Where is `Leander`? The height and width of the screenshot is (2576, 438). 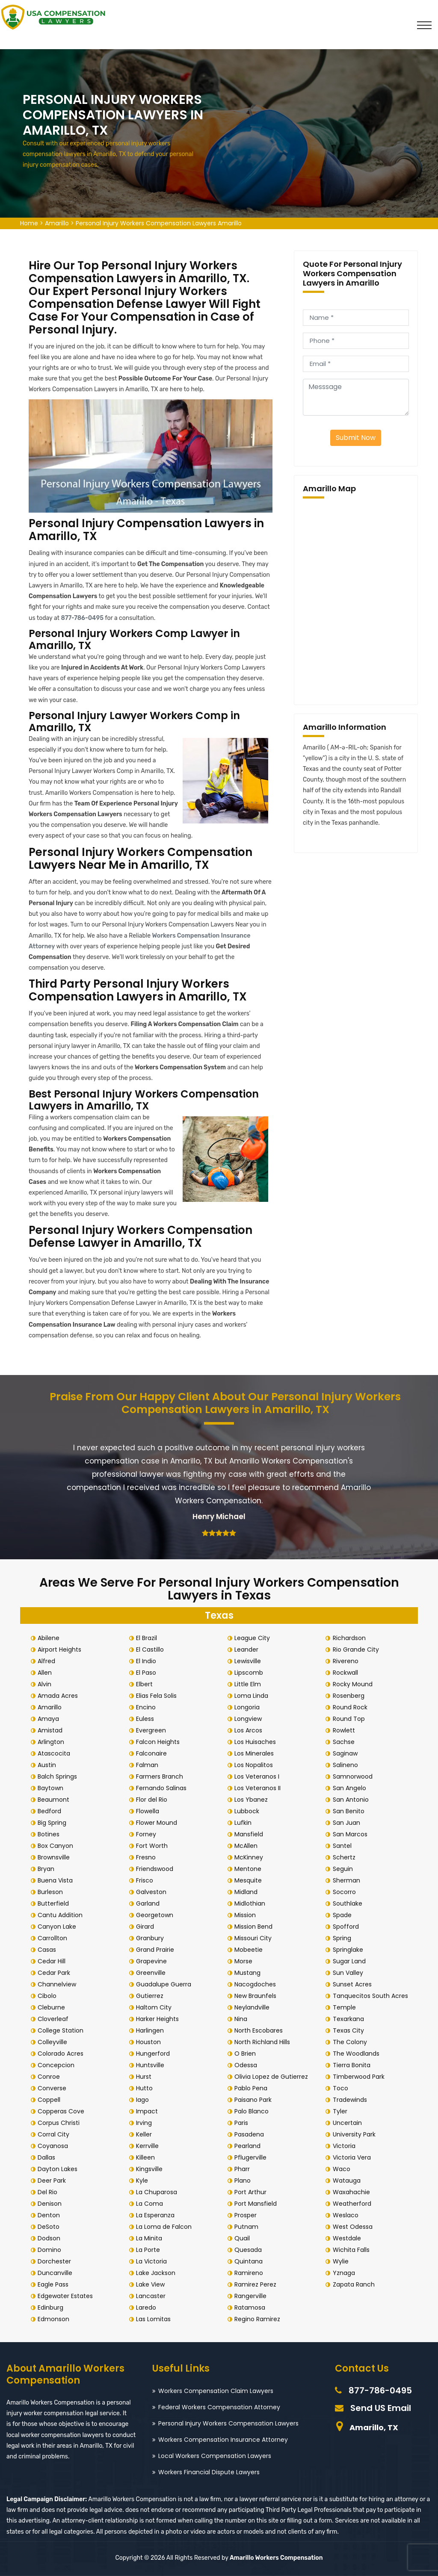 Leander is located at coordinates (248, 1649).